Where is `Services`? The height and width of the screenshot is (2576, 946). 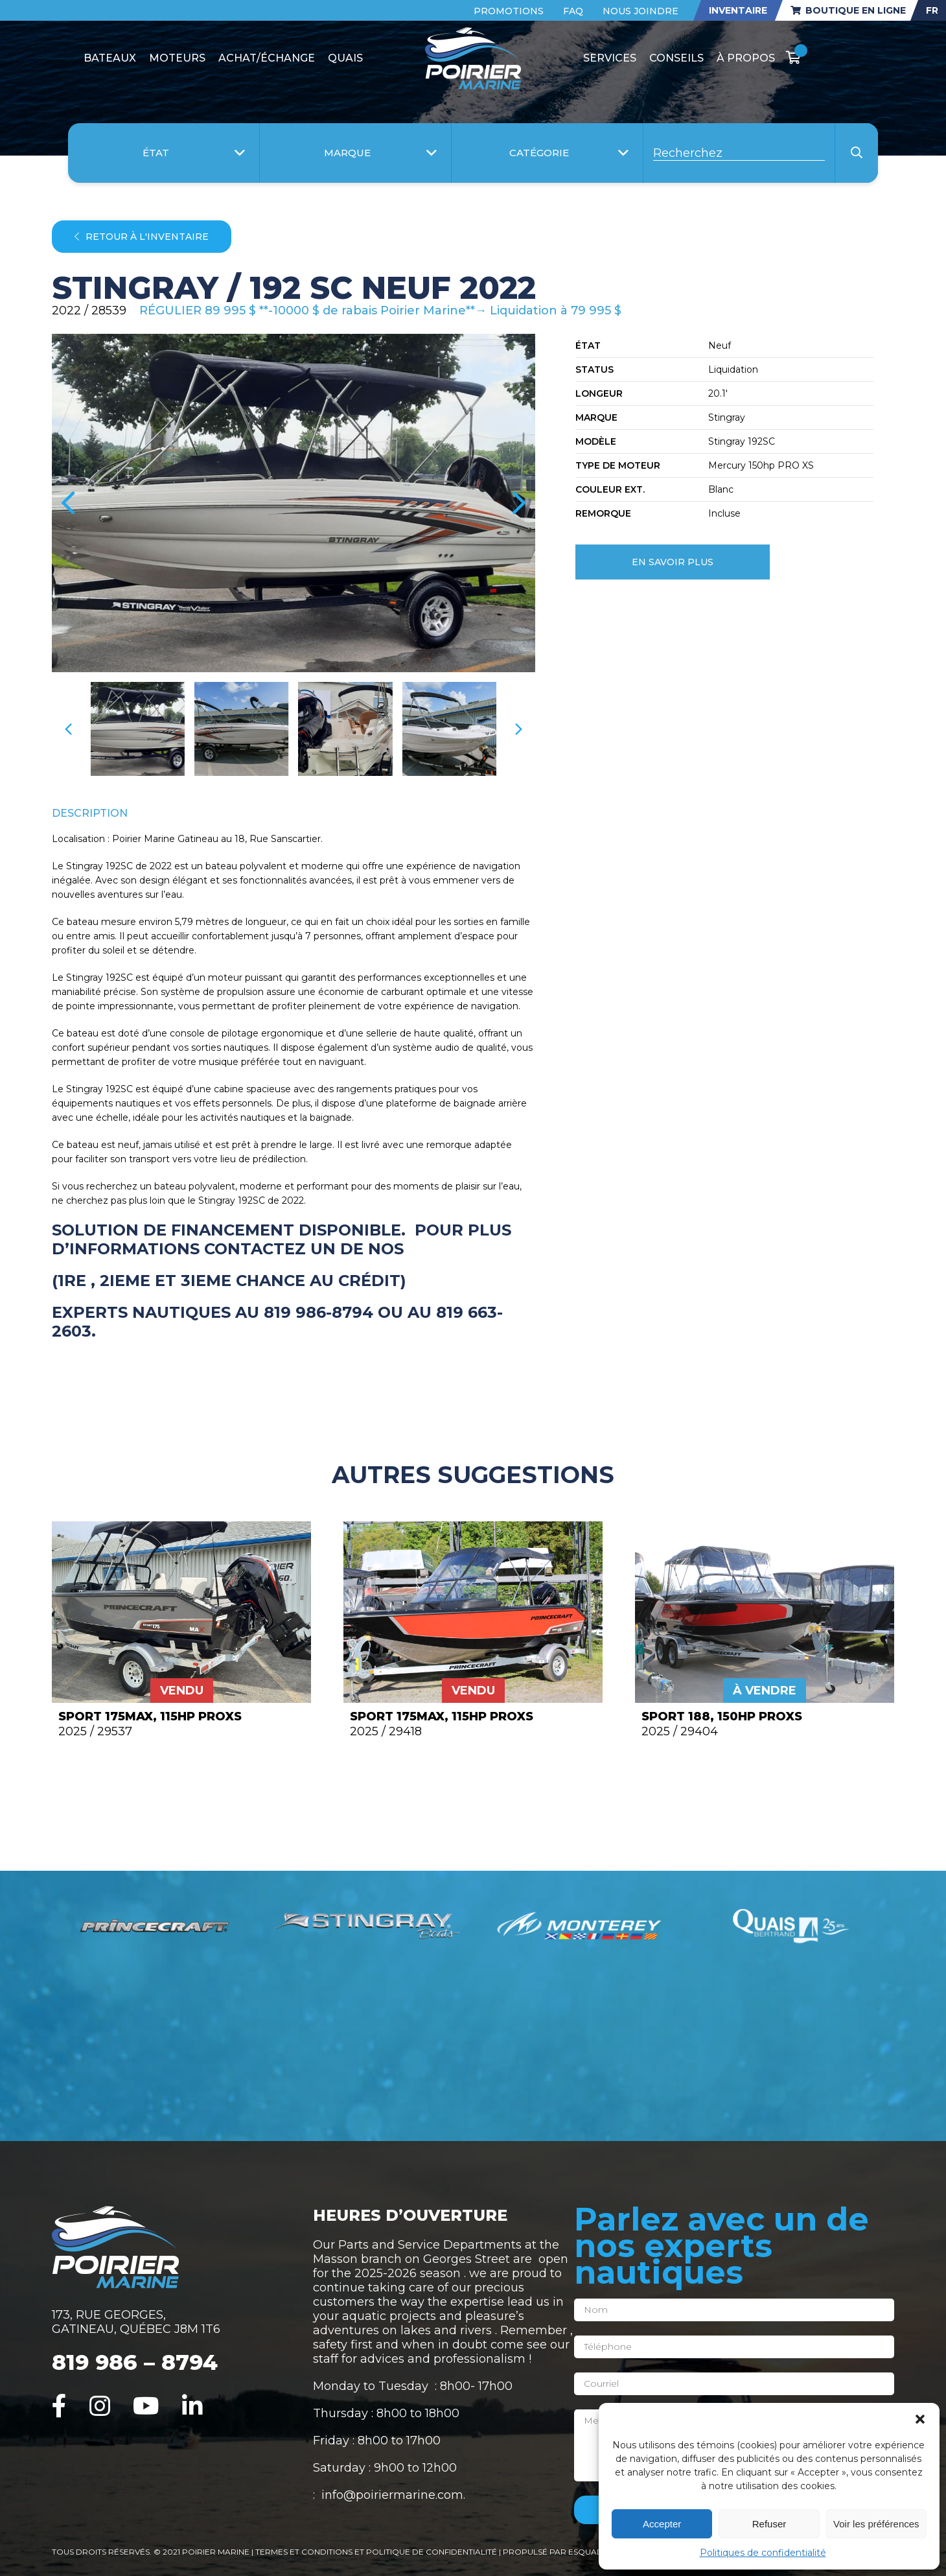
Services is located at coordinates (609, 58).